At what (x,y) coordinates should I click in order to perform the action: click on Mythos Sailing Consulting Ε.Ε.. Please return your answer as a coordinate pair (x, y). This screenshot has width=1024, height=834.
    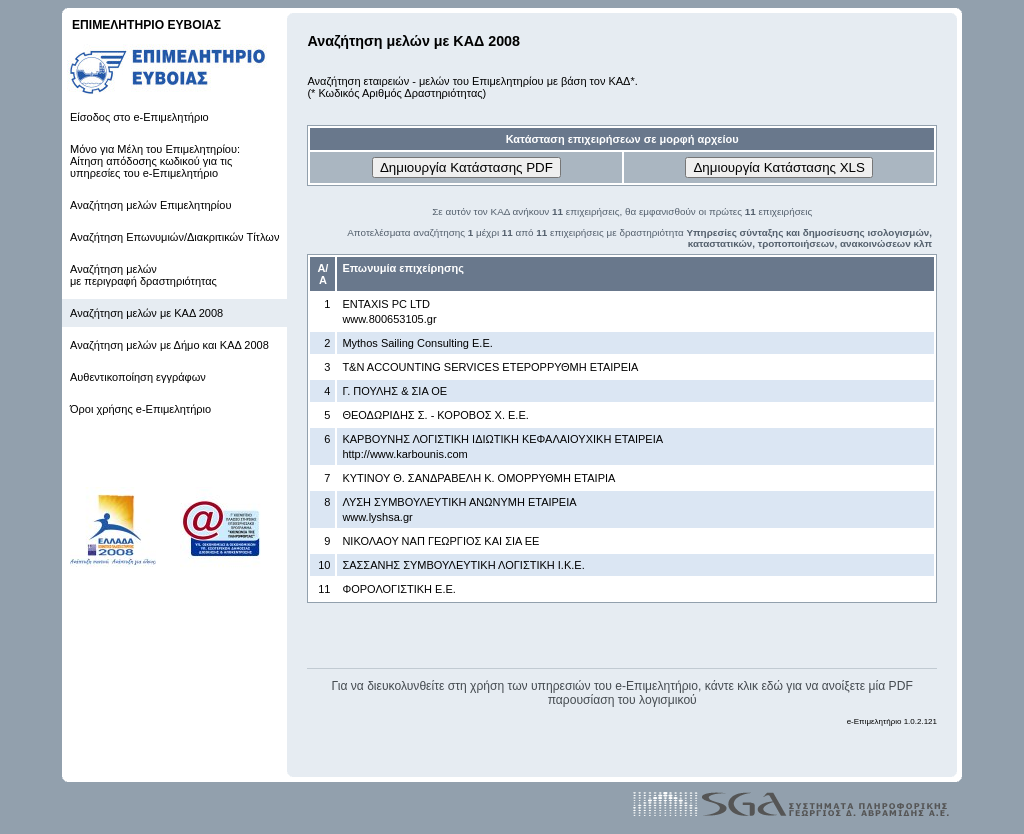
    Looking at the image, I should click on (417, 343).